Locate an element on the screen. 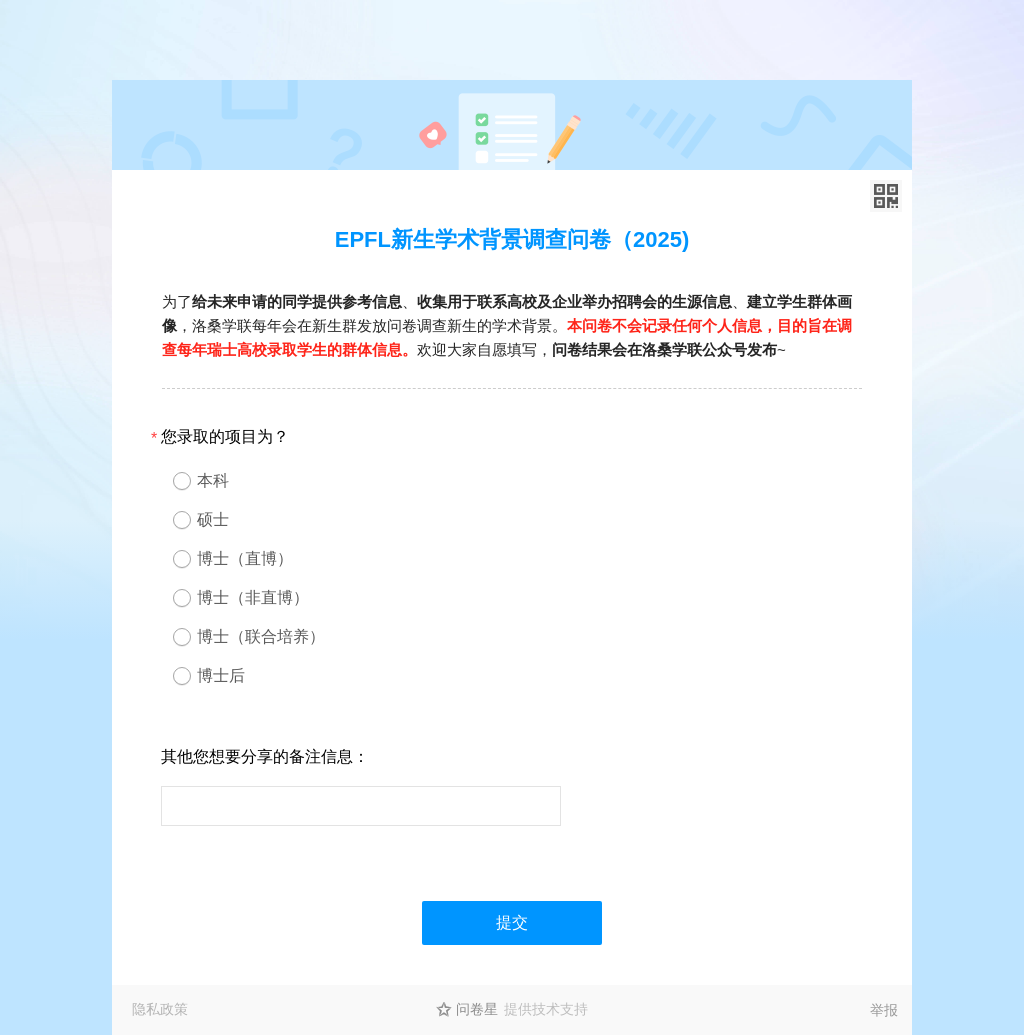 The width and height of the screenshot is (1024, 1035). 问卷星 is located at coordinates (477, 1009).